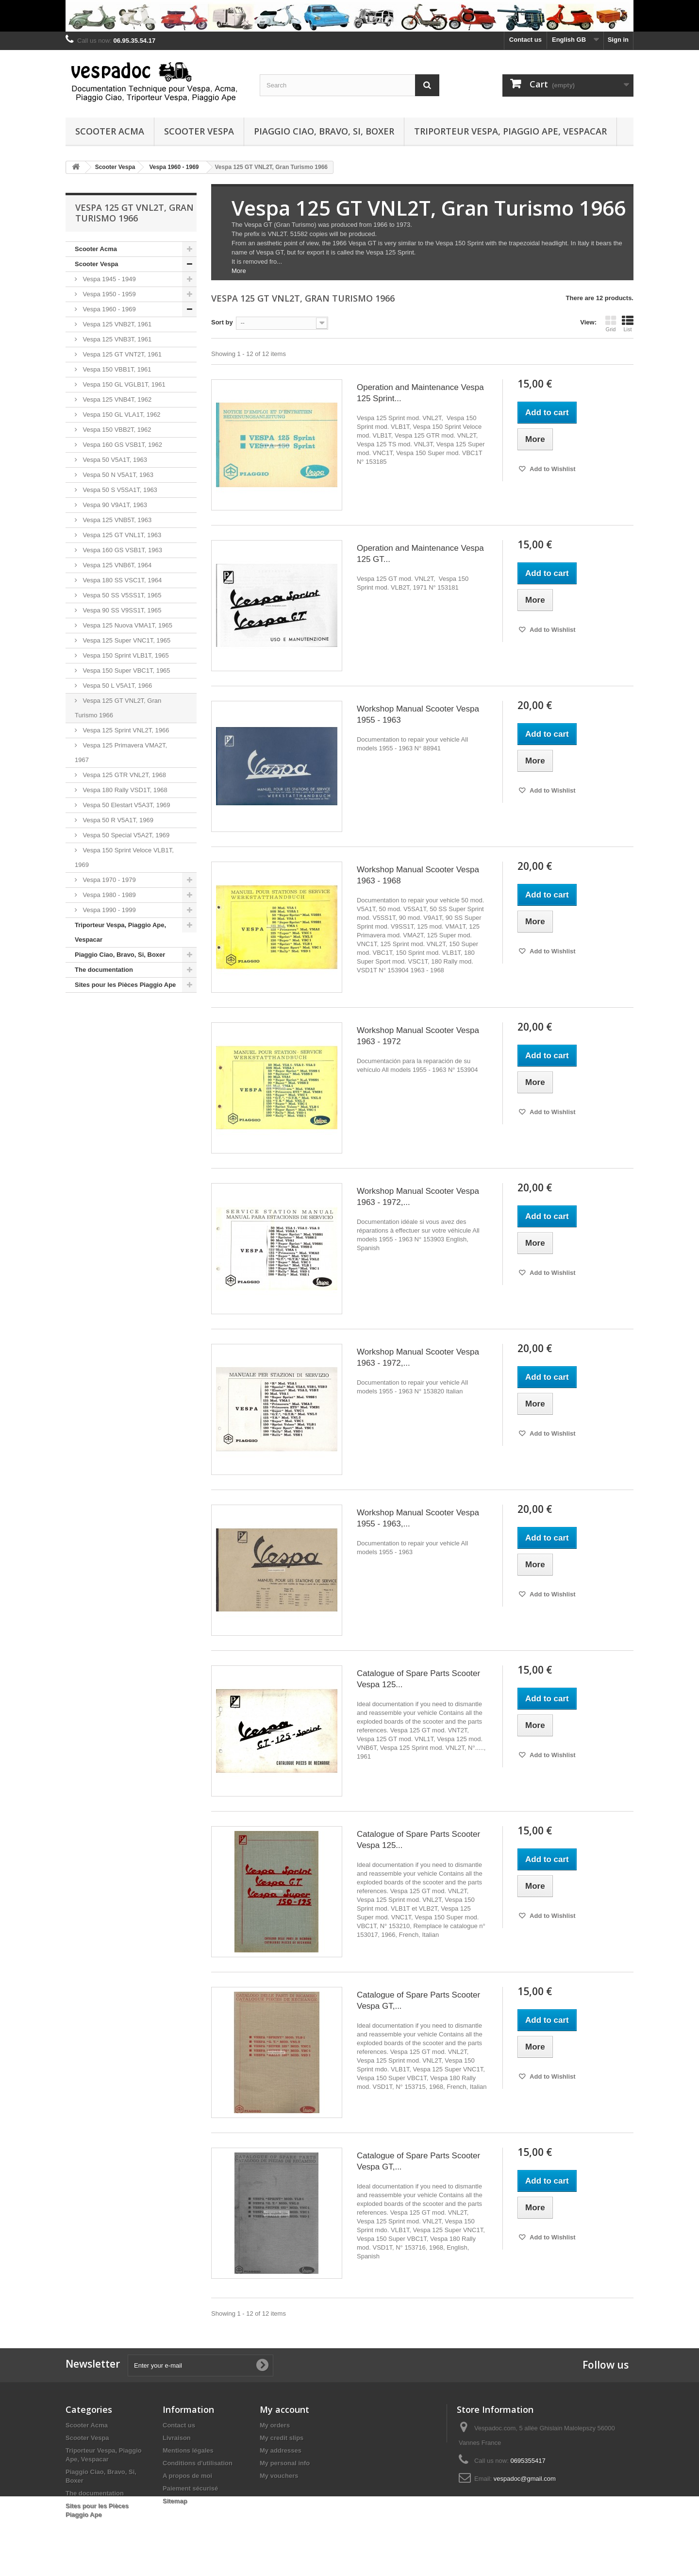 The width and height of the screenshot is (699, 2576). I want to click on Piaggio Ciao, Bravo, Si, Boxer, so click(324, 131).